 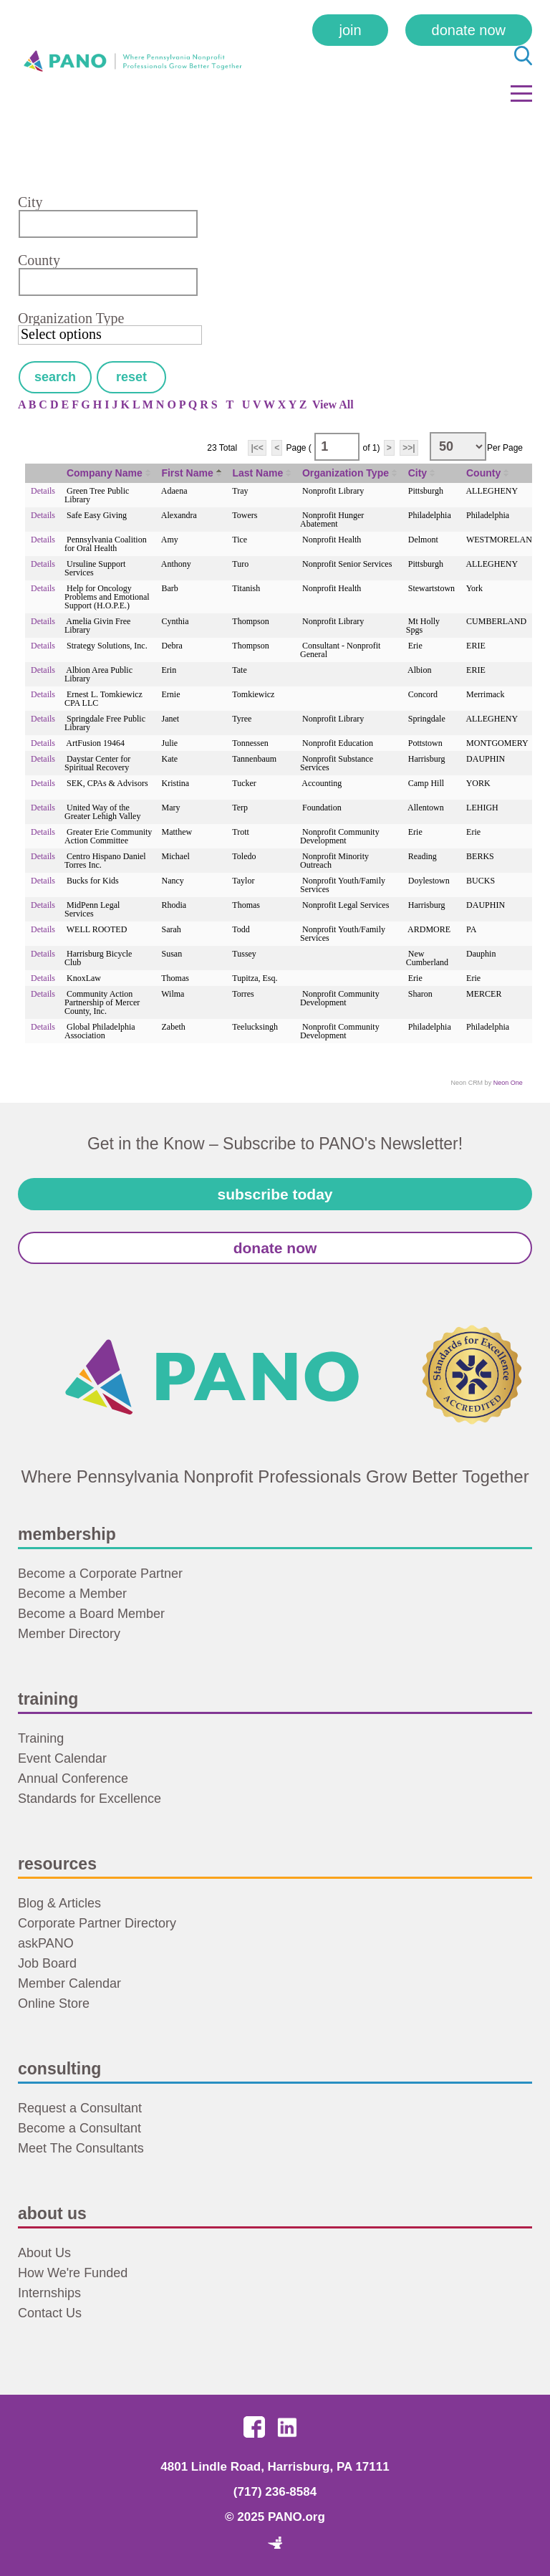 What do you see at coordinates (100, 1573) in the screenshot?
I see `Become a Corporate Partner` at bounding box center [100, 1573].